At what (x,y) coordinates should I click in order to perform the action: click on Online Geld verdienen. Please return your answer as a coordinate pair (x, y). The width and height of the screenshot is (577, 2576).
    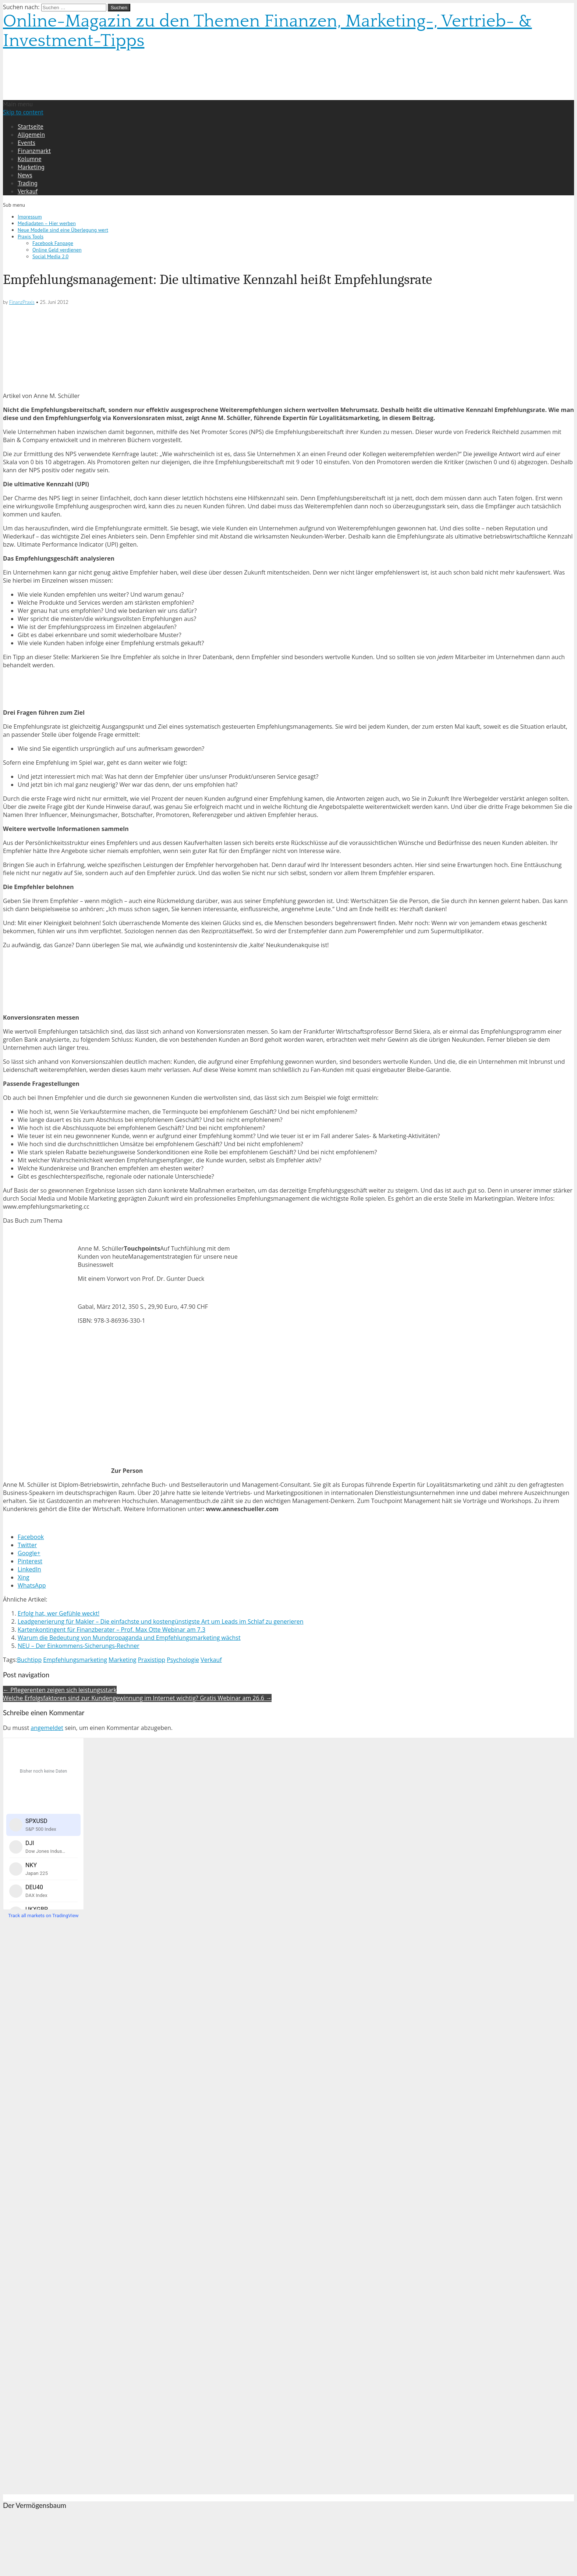
    Looking at the image, I should click on (57, 249).